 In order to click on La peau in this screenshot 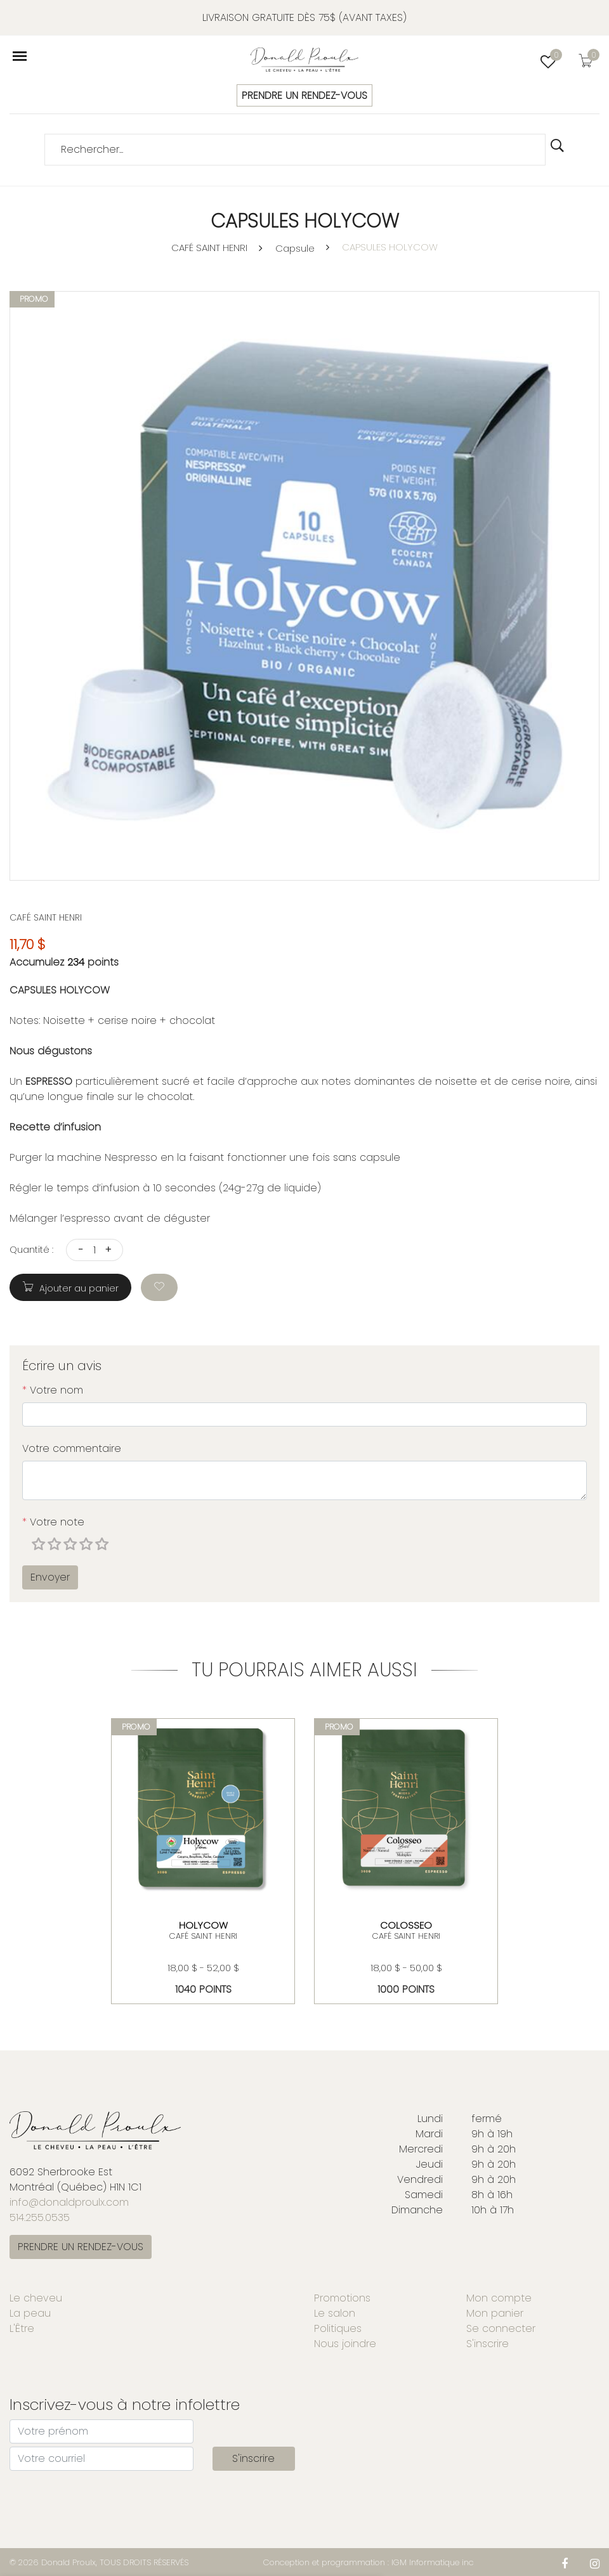, I will do `click(30, 2313)`.